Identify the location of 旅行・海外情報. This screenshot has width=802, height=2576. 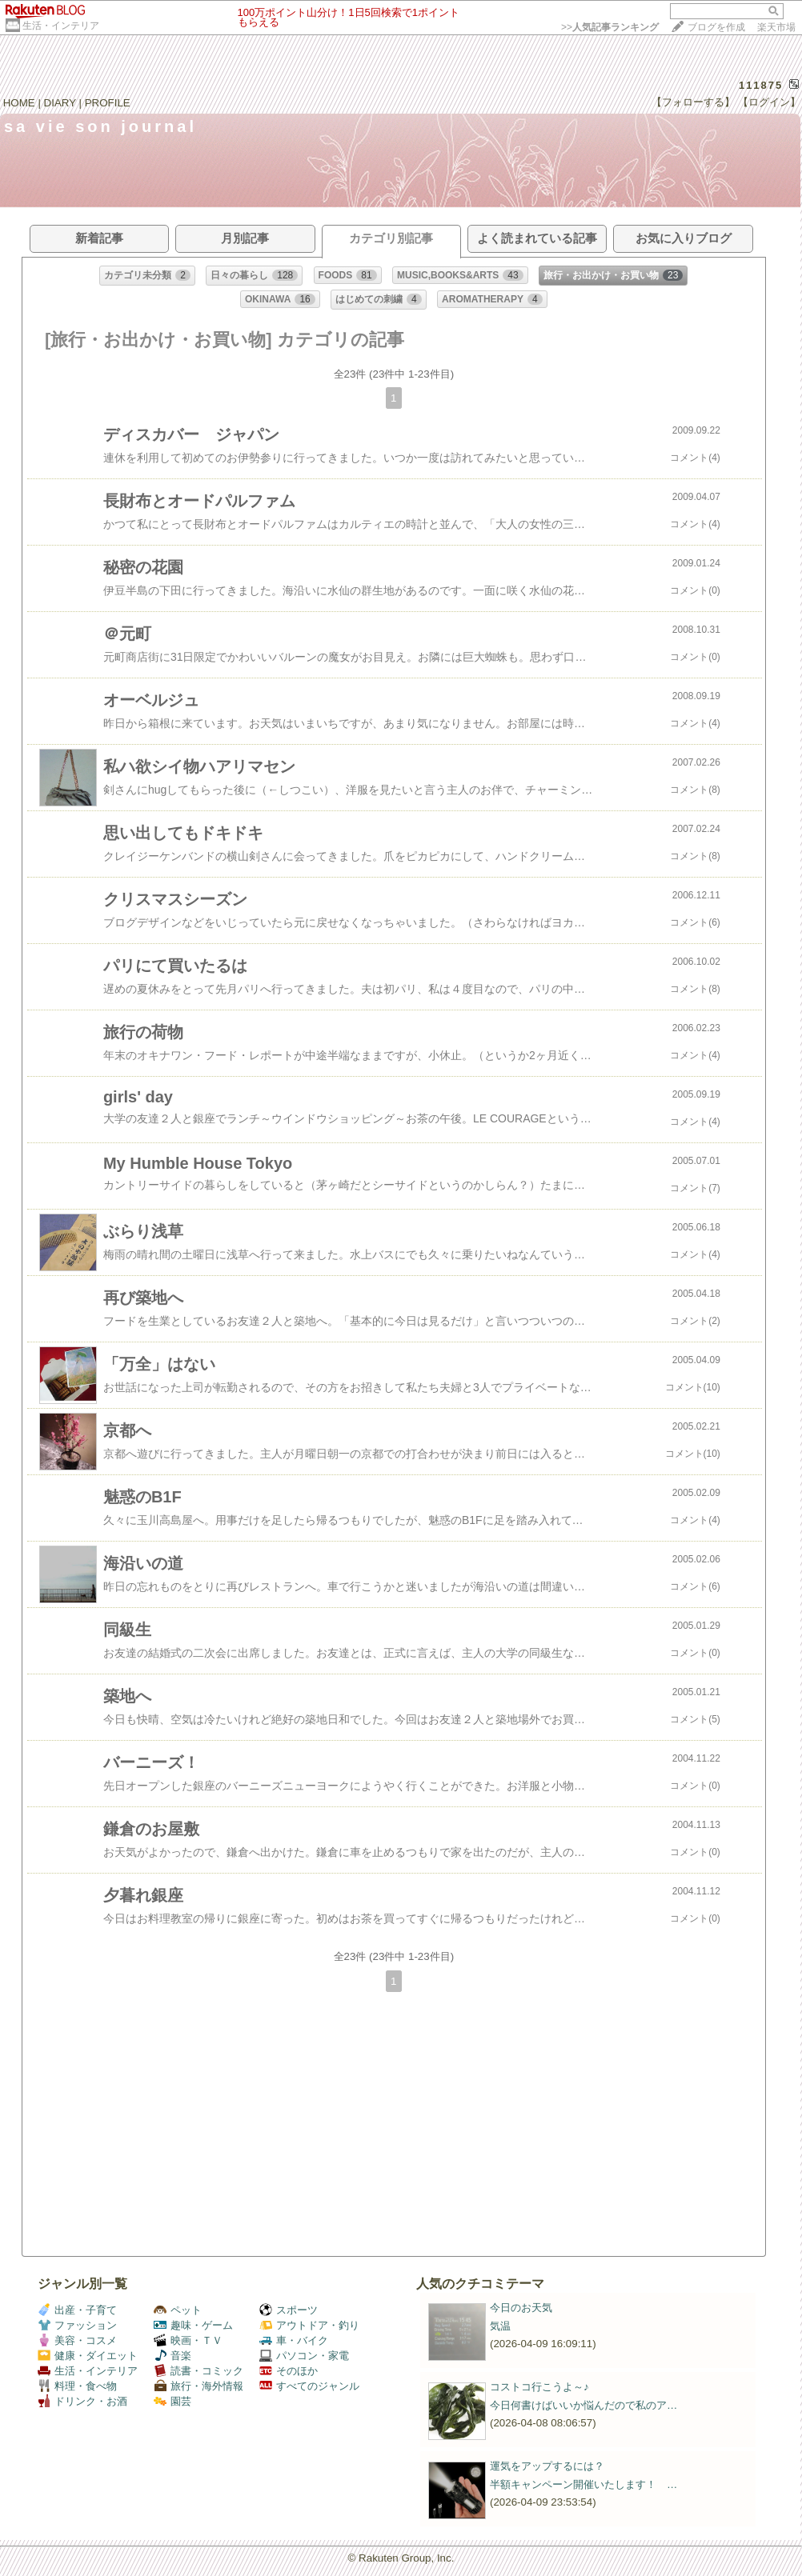
(198, 2386).